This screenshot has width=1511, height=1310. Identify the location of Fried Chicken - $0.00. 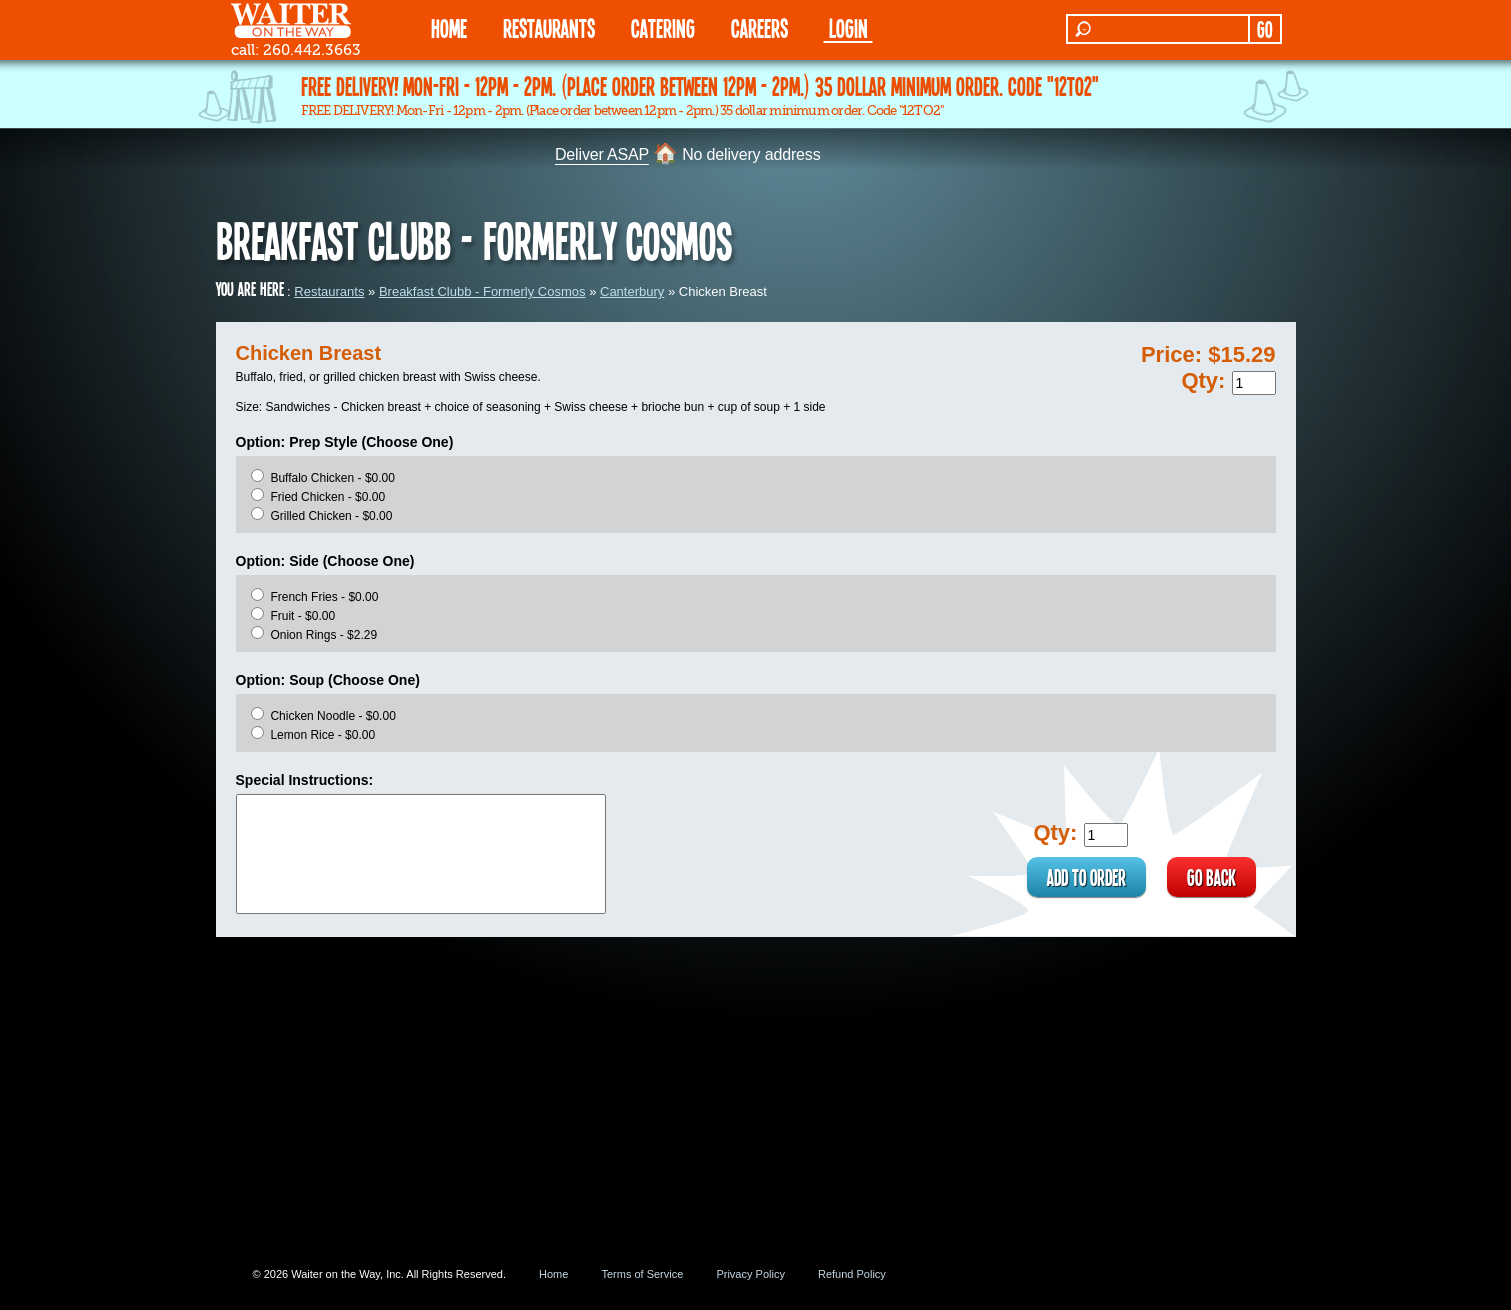
(327, 497).